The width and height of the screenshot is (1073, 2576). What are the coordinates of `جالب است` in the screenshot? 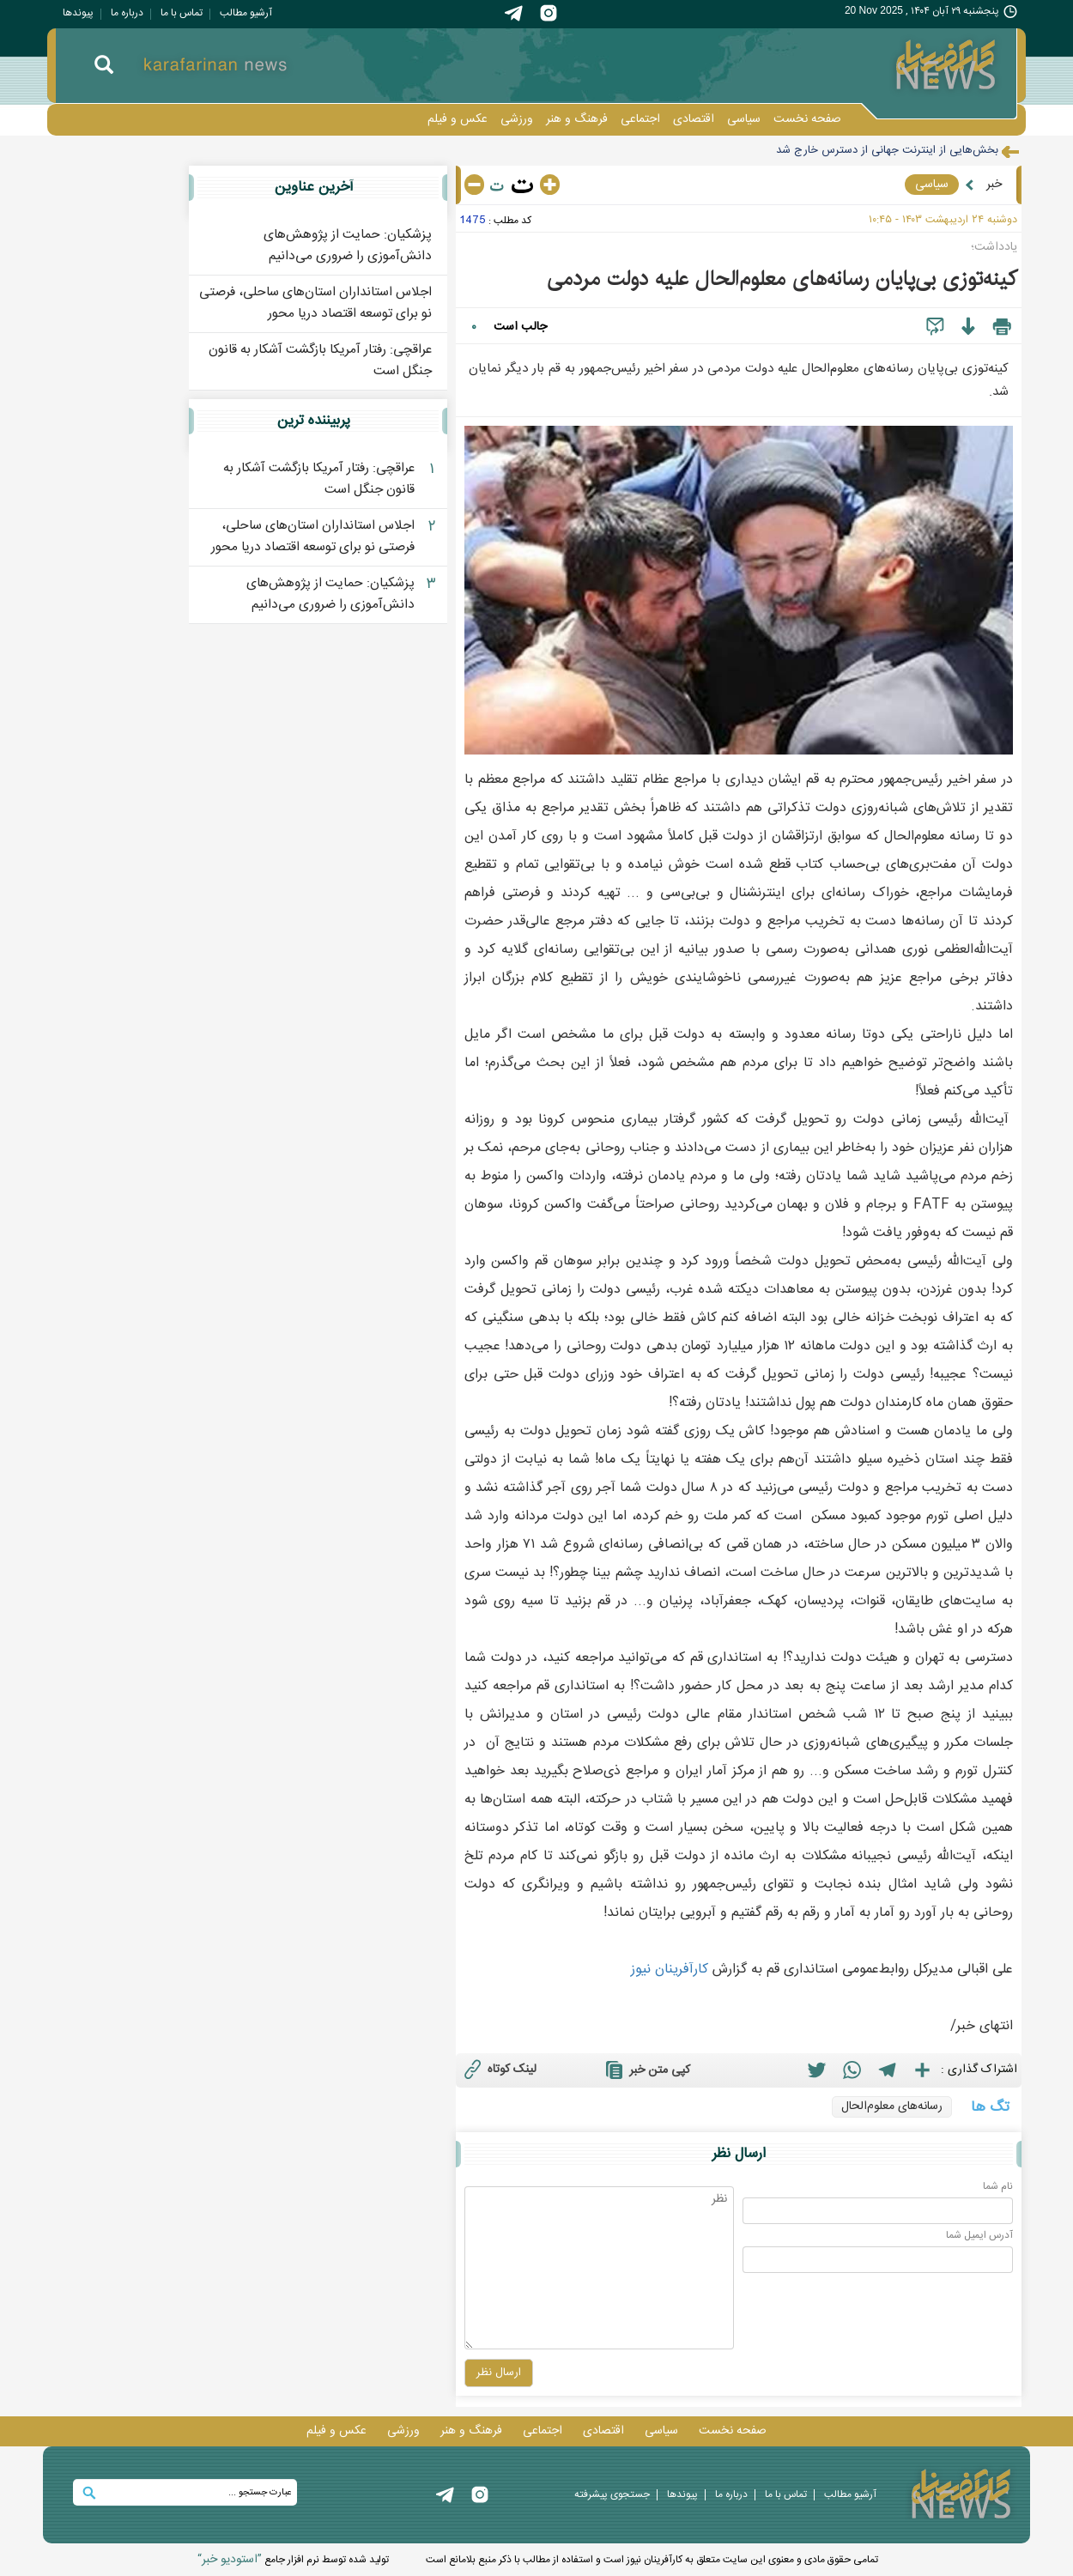 It's located at (520, 327).